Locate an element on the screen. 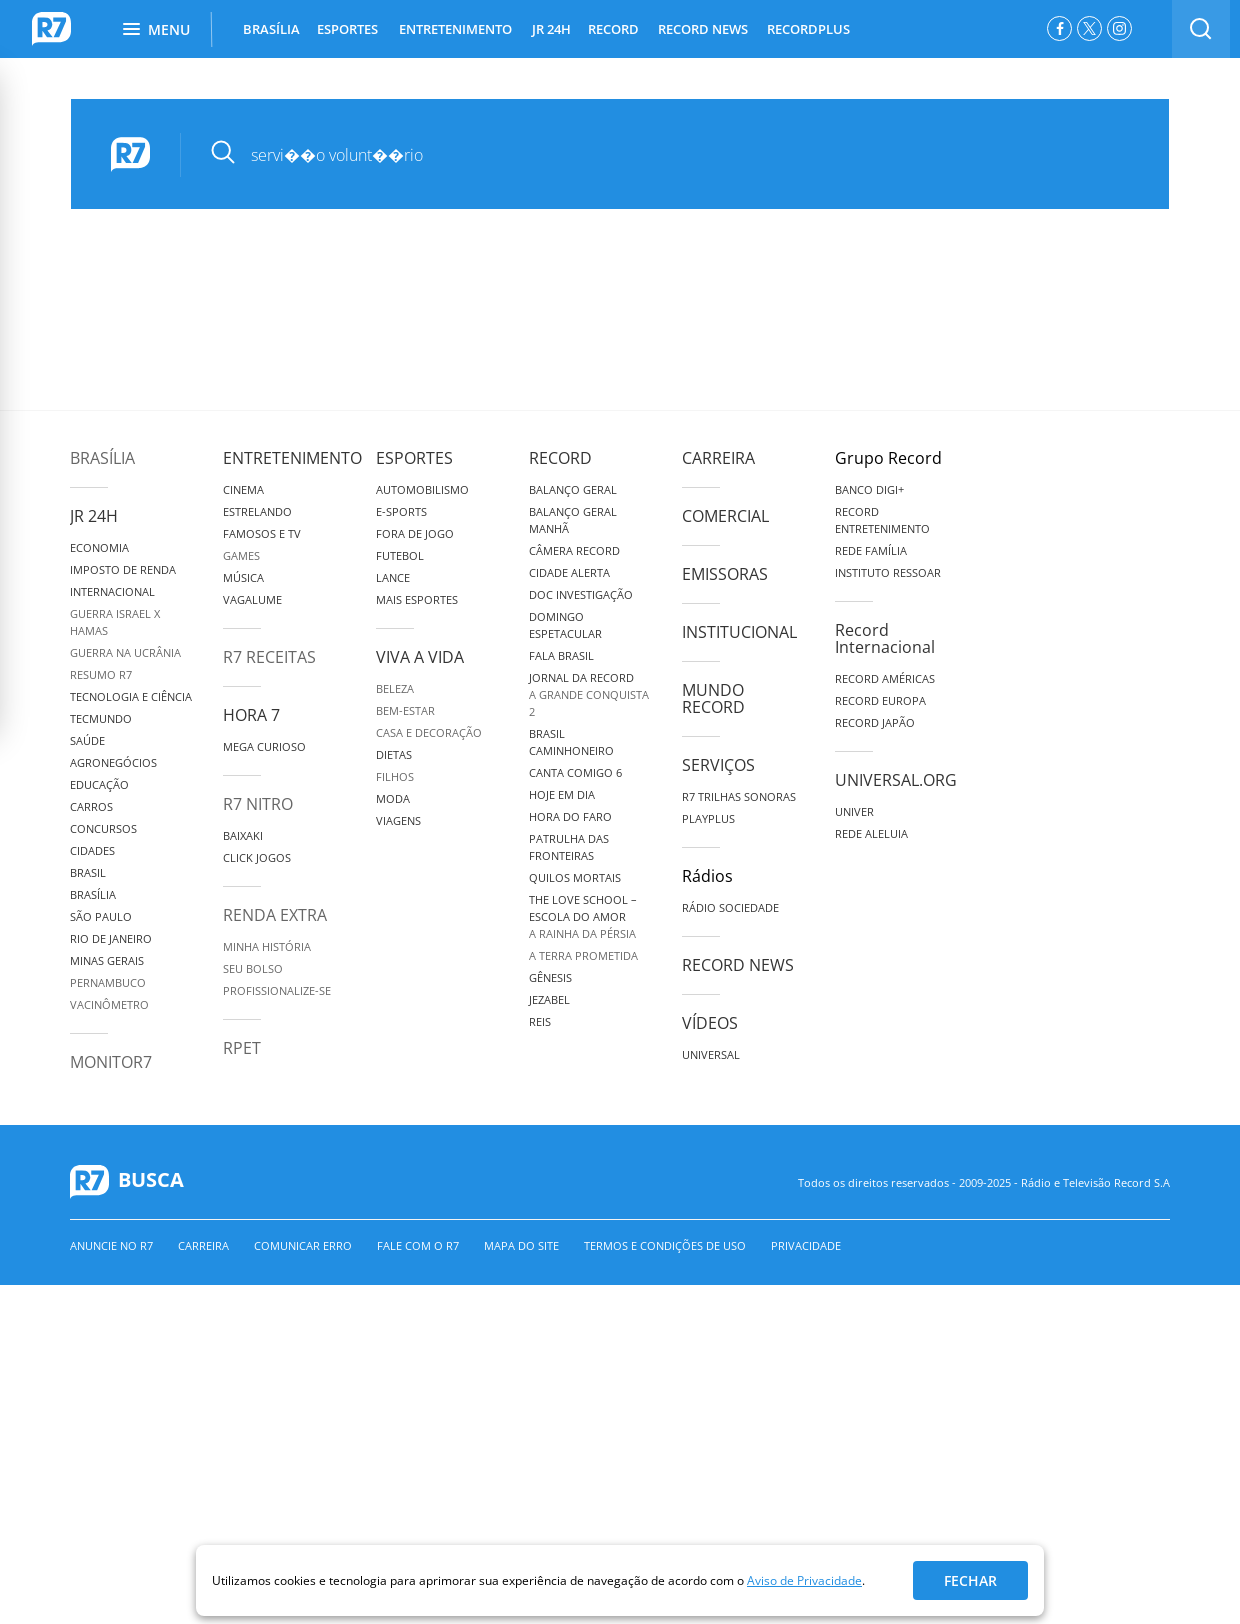 The width and height of the screenshot is (1240, 1624). Banco Digi+ is located at coordinates (869, 489).